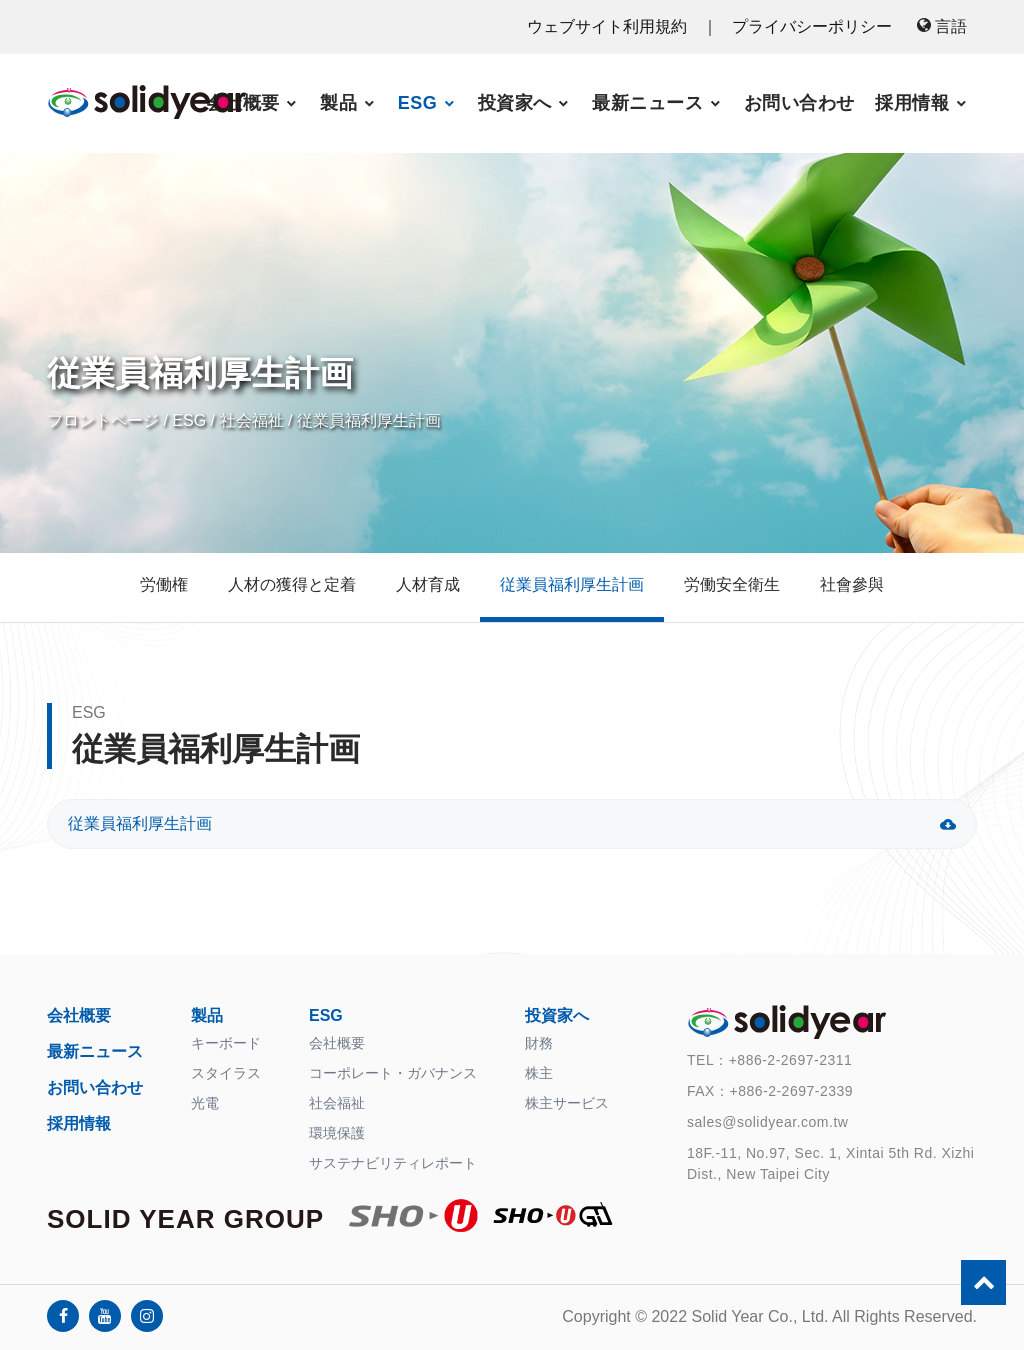  What do you see at coordinates (393, 1163) in the screenshot?
I see `サステナビリティレポート` at bounding box center [393, 1163].